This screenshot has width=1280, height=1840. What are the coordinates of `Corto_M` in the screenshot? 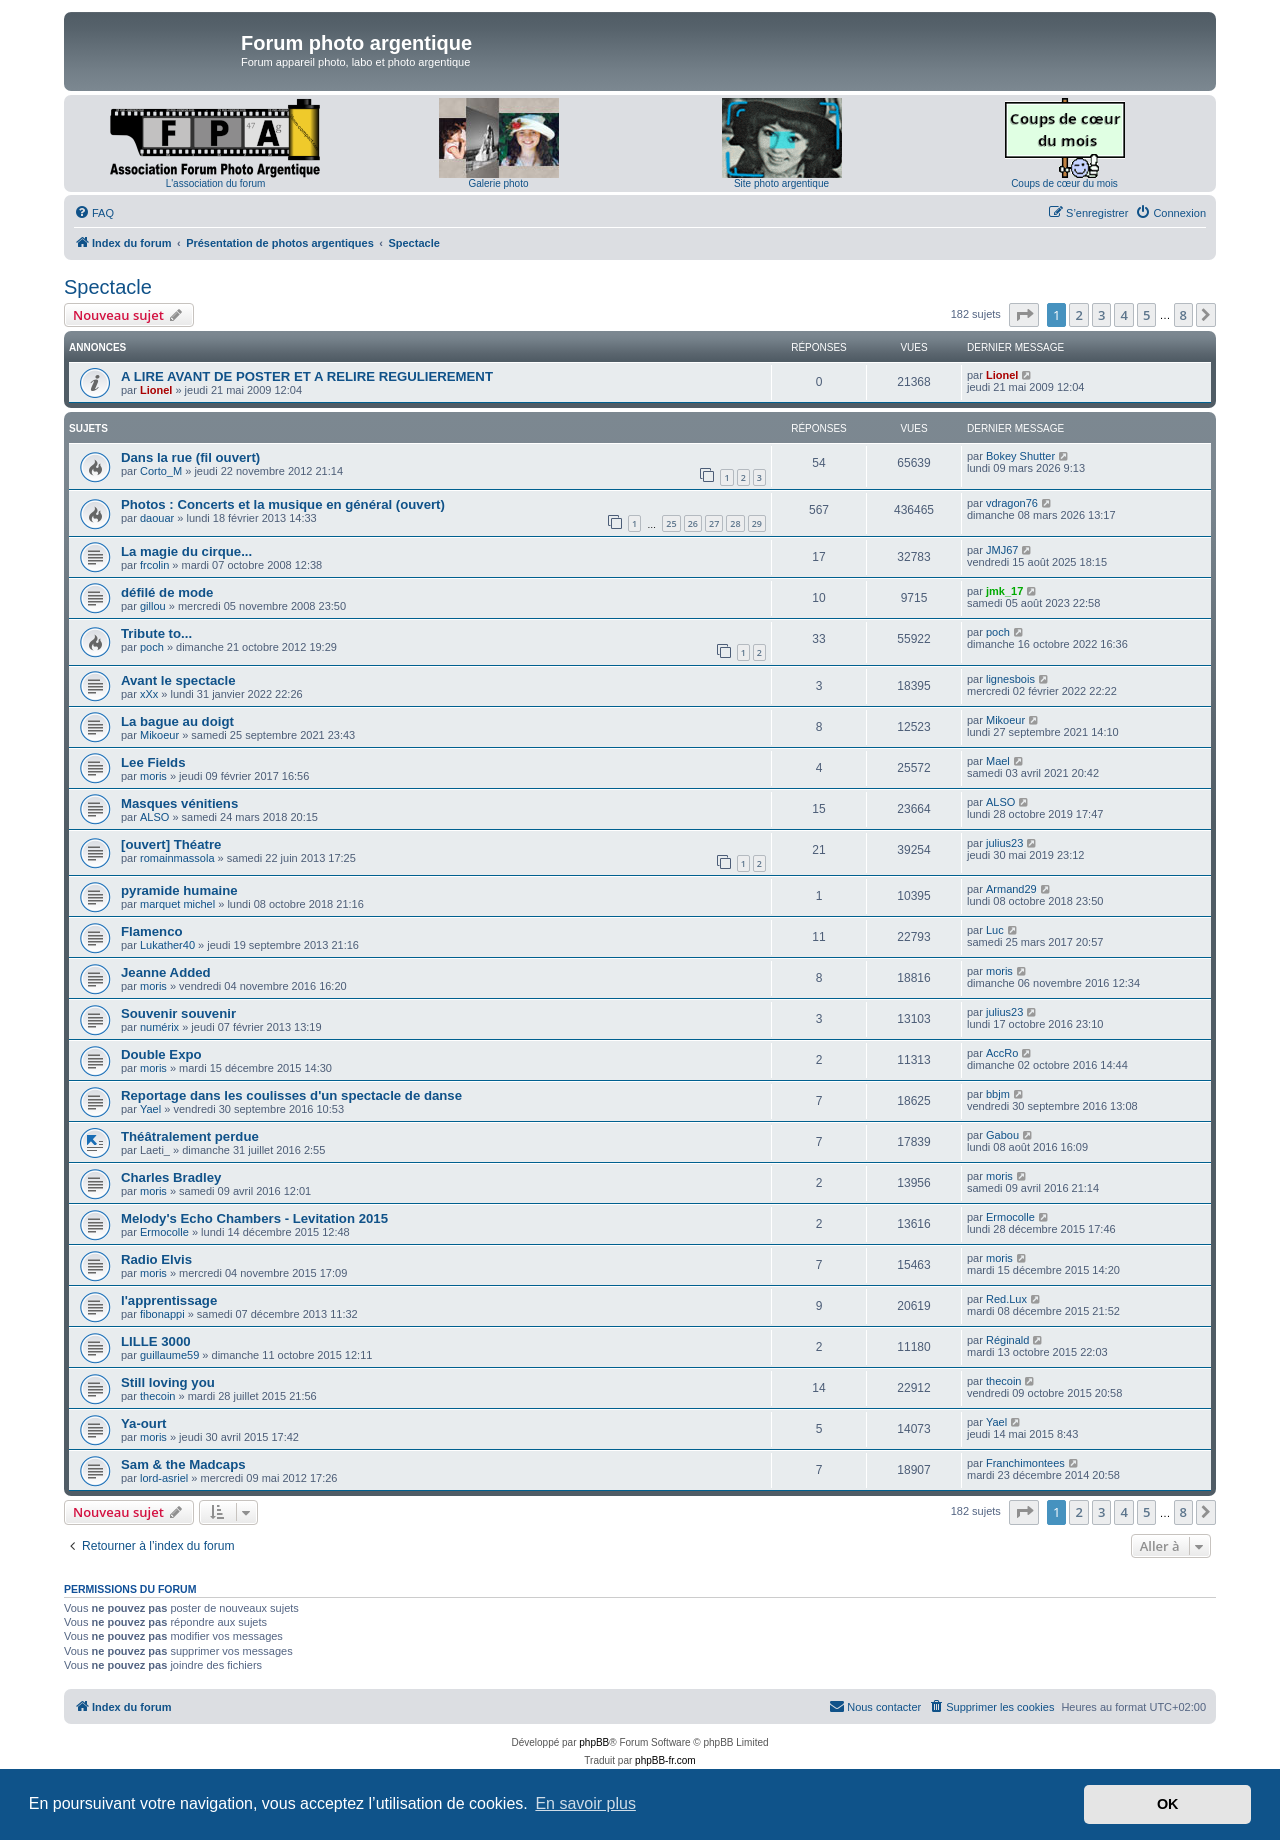 It's located at (161, 471).